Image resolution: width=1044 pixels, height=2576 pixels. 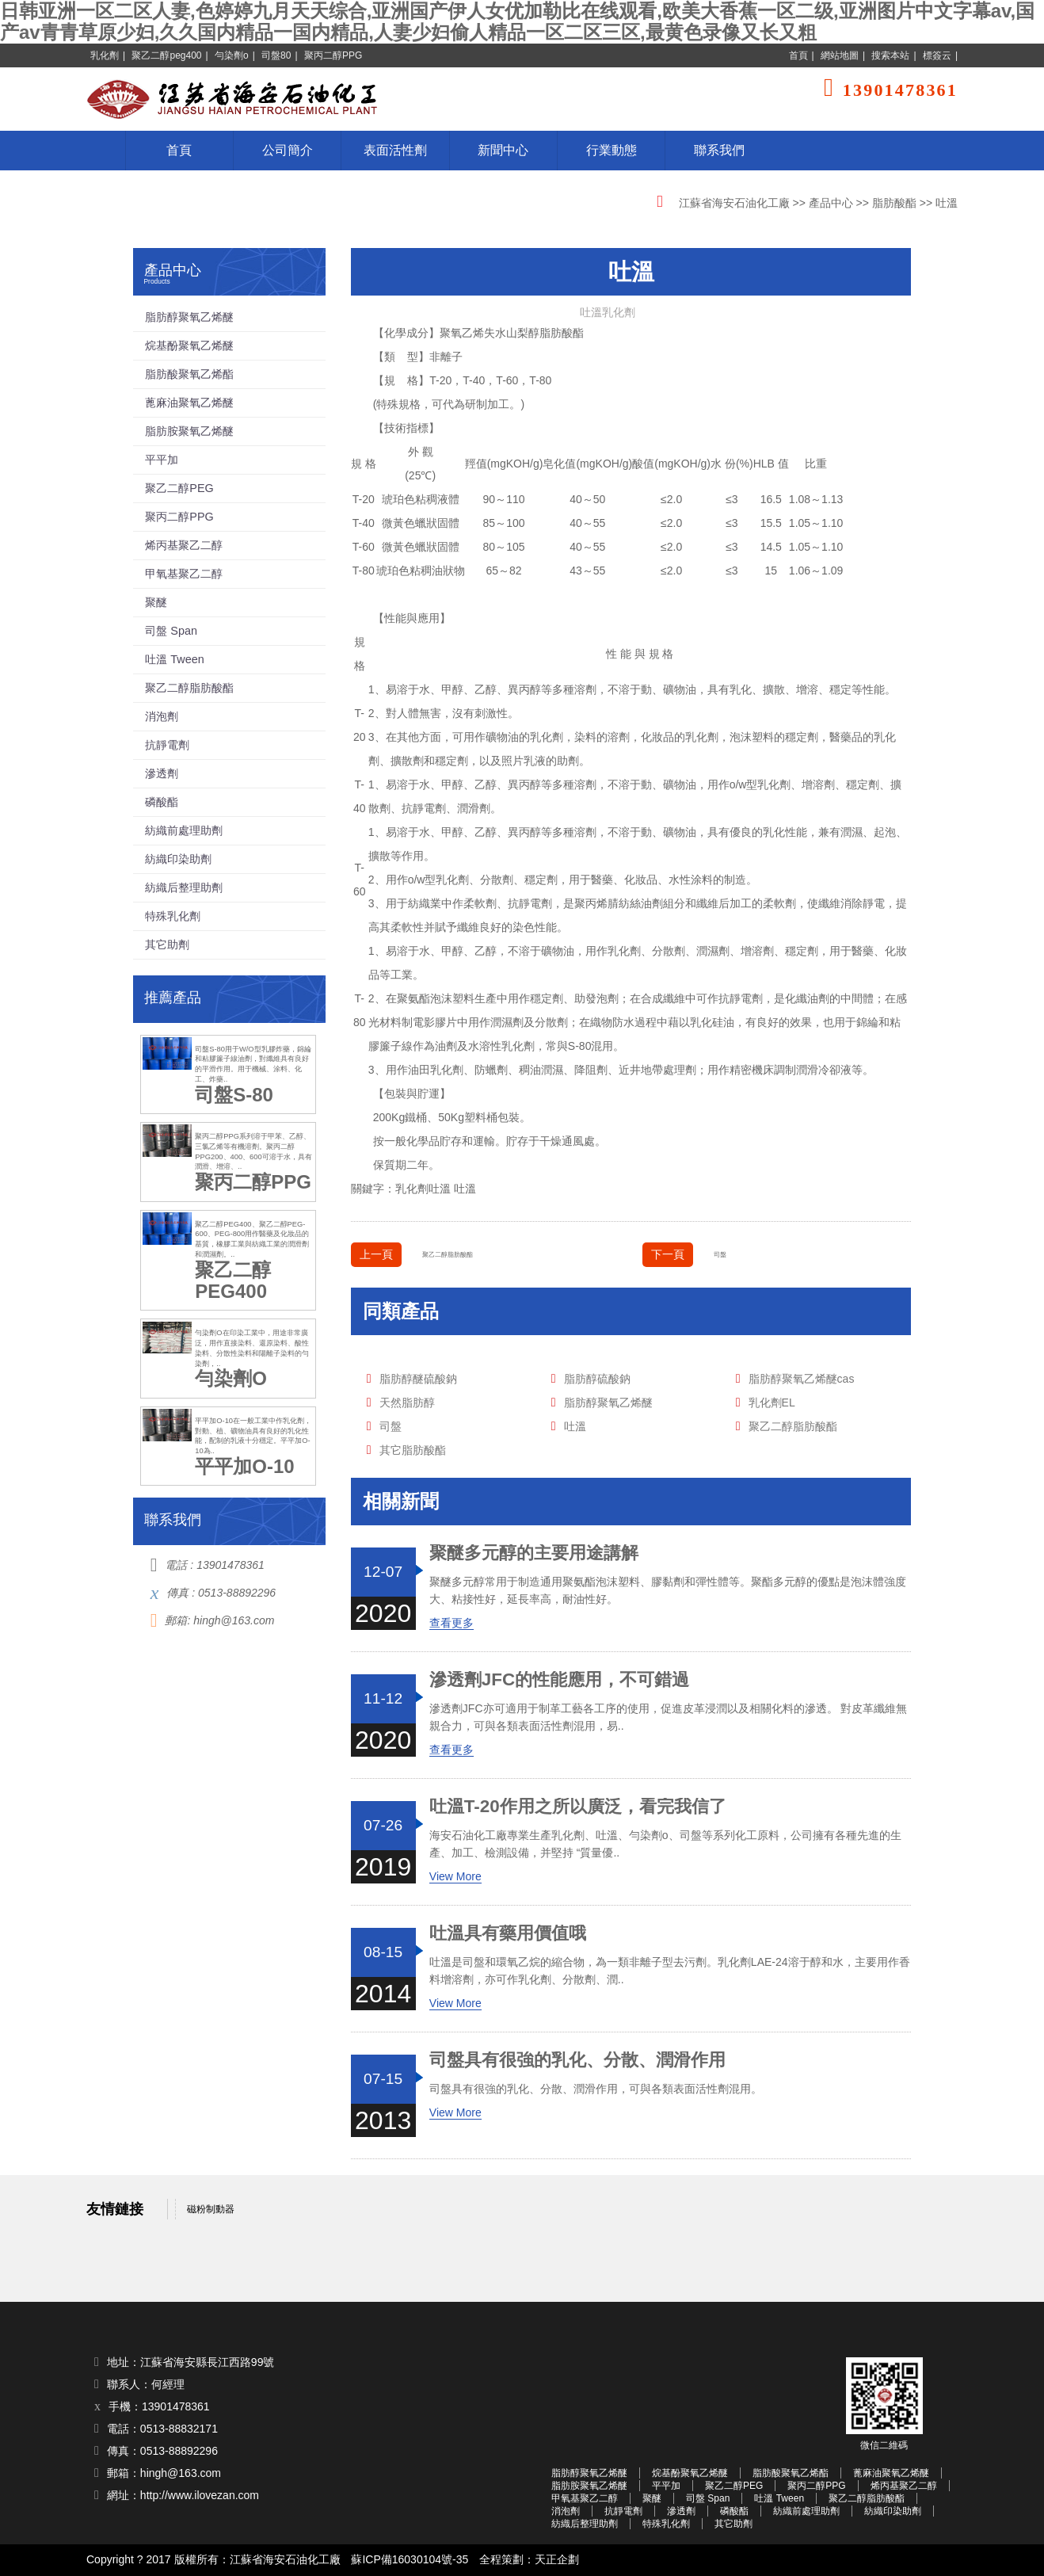 What do you see at coordinates (831, 203) in the screenshot?
I see `產品中心` at bounding box center [831, 203].